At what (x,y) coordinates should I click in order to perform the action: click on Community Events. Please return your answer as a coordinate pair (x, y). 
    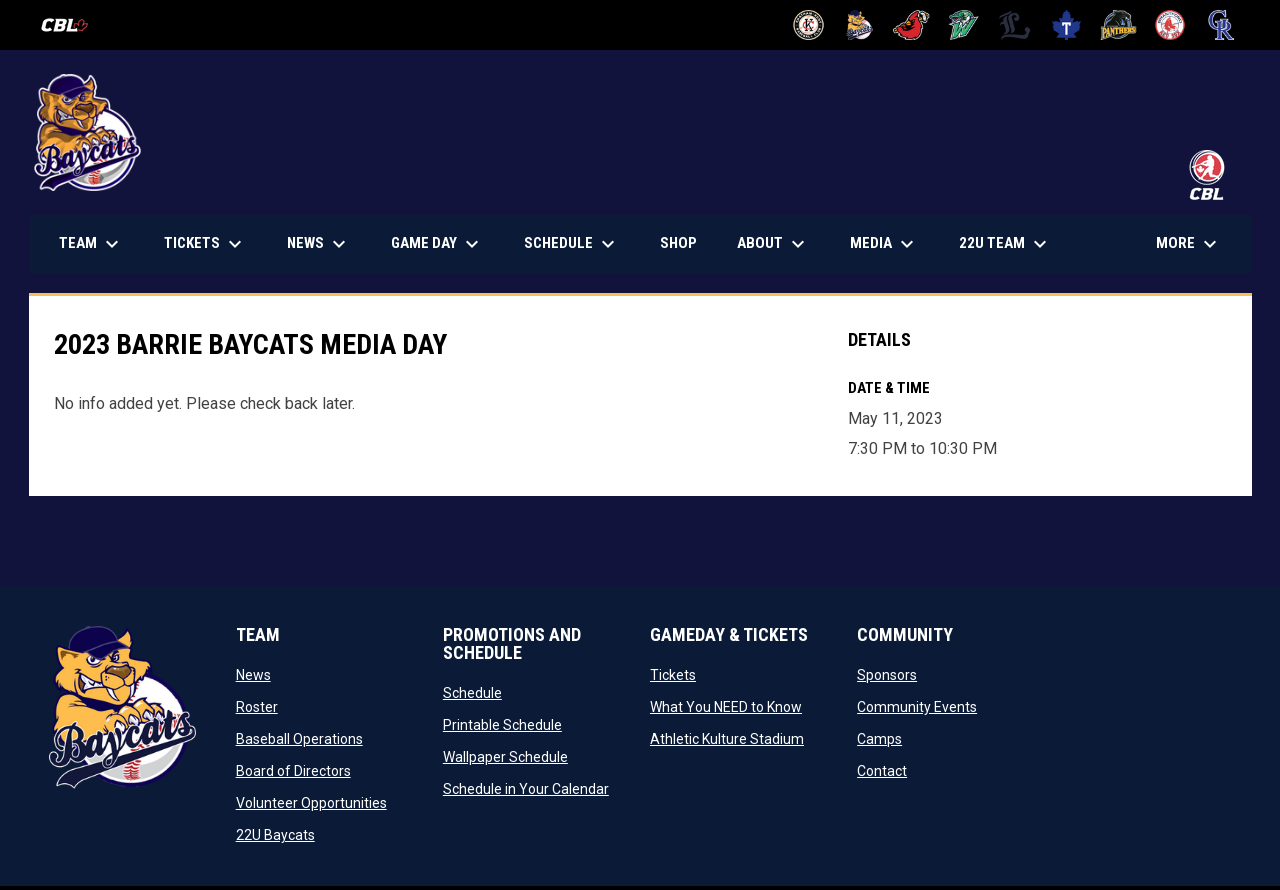
    Looking at the image, I should click on (917, 707).